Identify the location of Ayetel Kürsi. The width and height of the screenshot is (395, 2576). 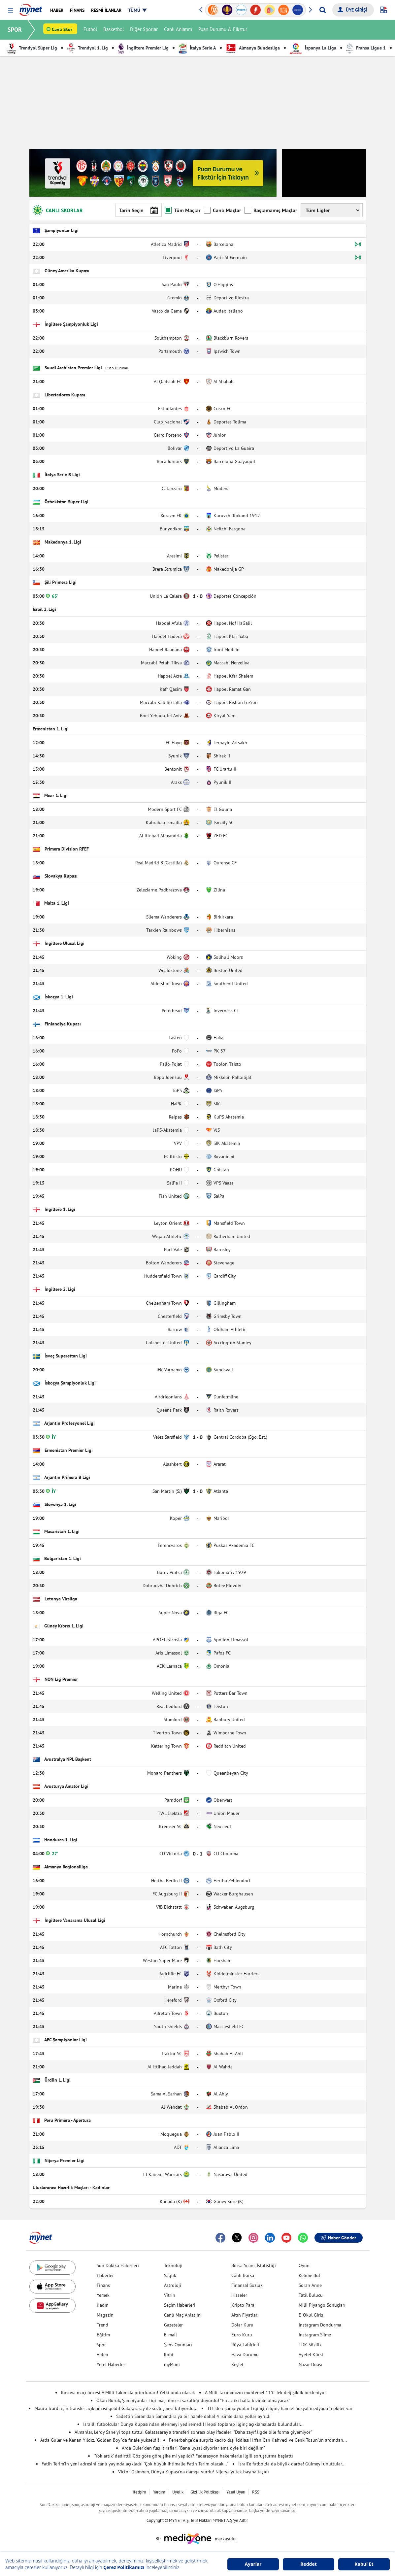
(311, 2355).